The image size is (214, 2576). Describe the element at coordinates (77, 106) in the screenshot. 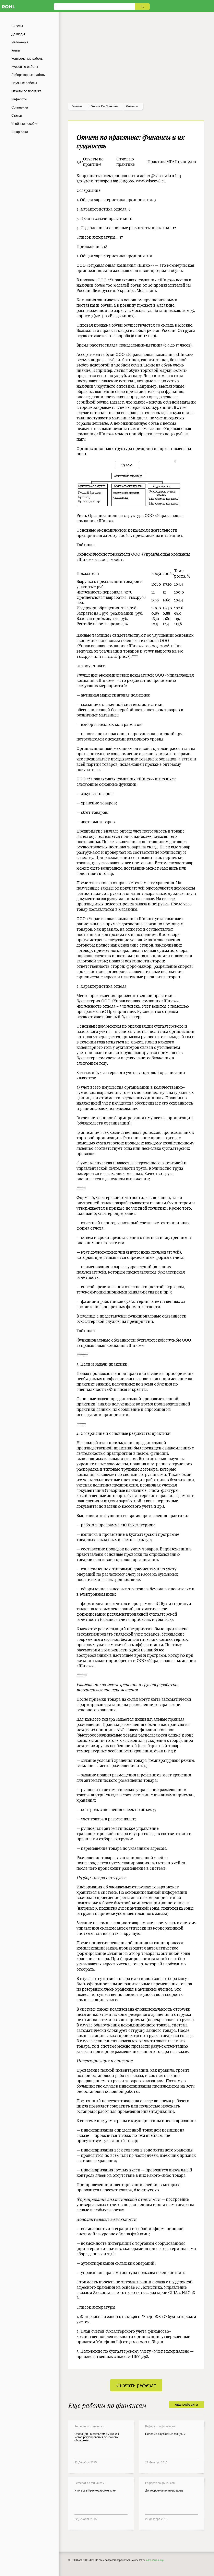

I see `Главная` at that location.